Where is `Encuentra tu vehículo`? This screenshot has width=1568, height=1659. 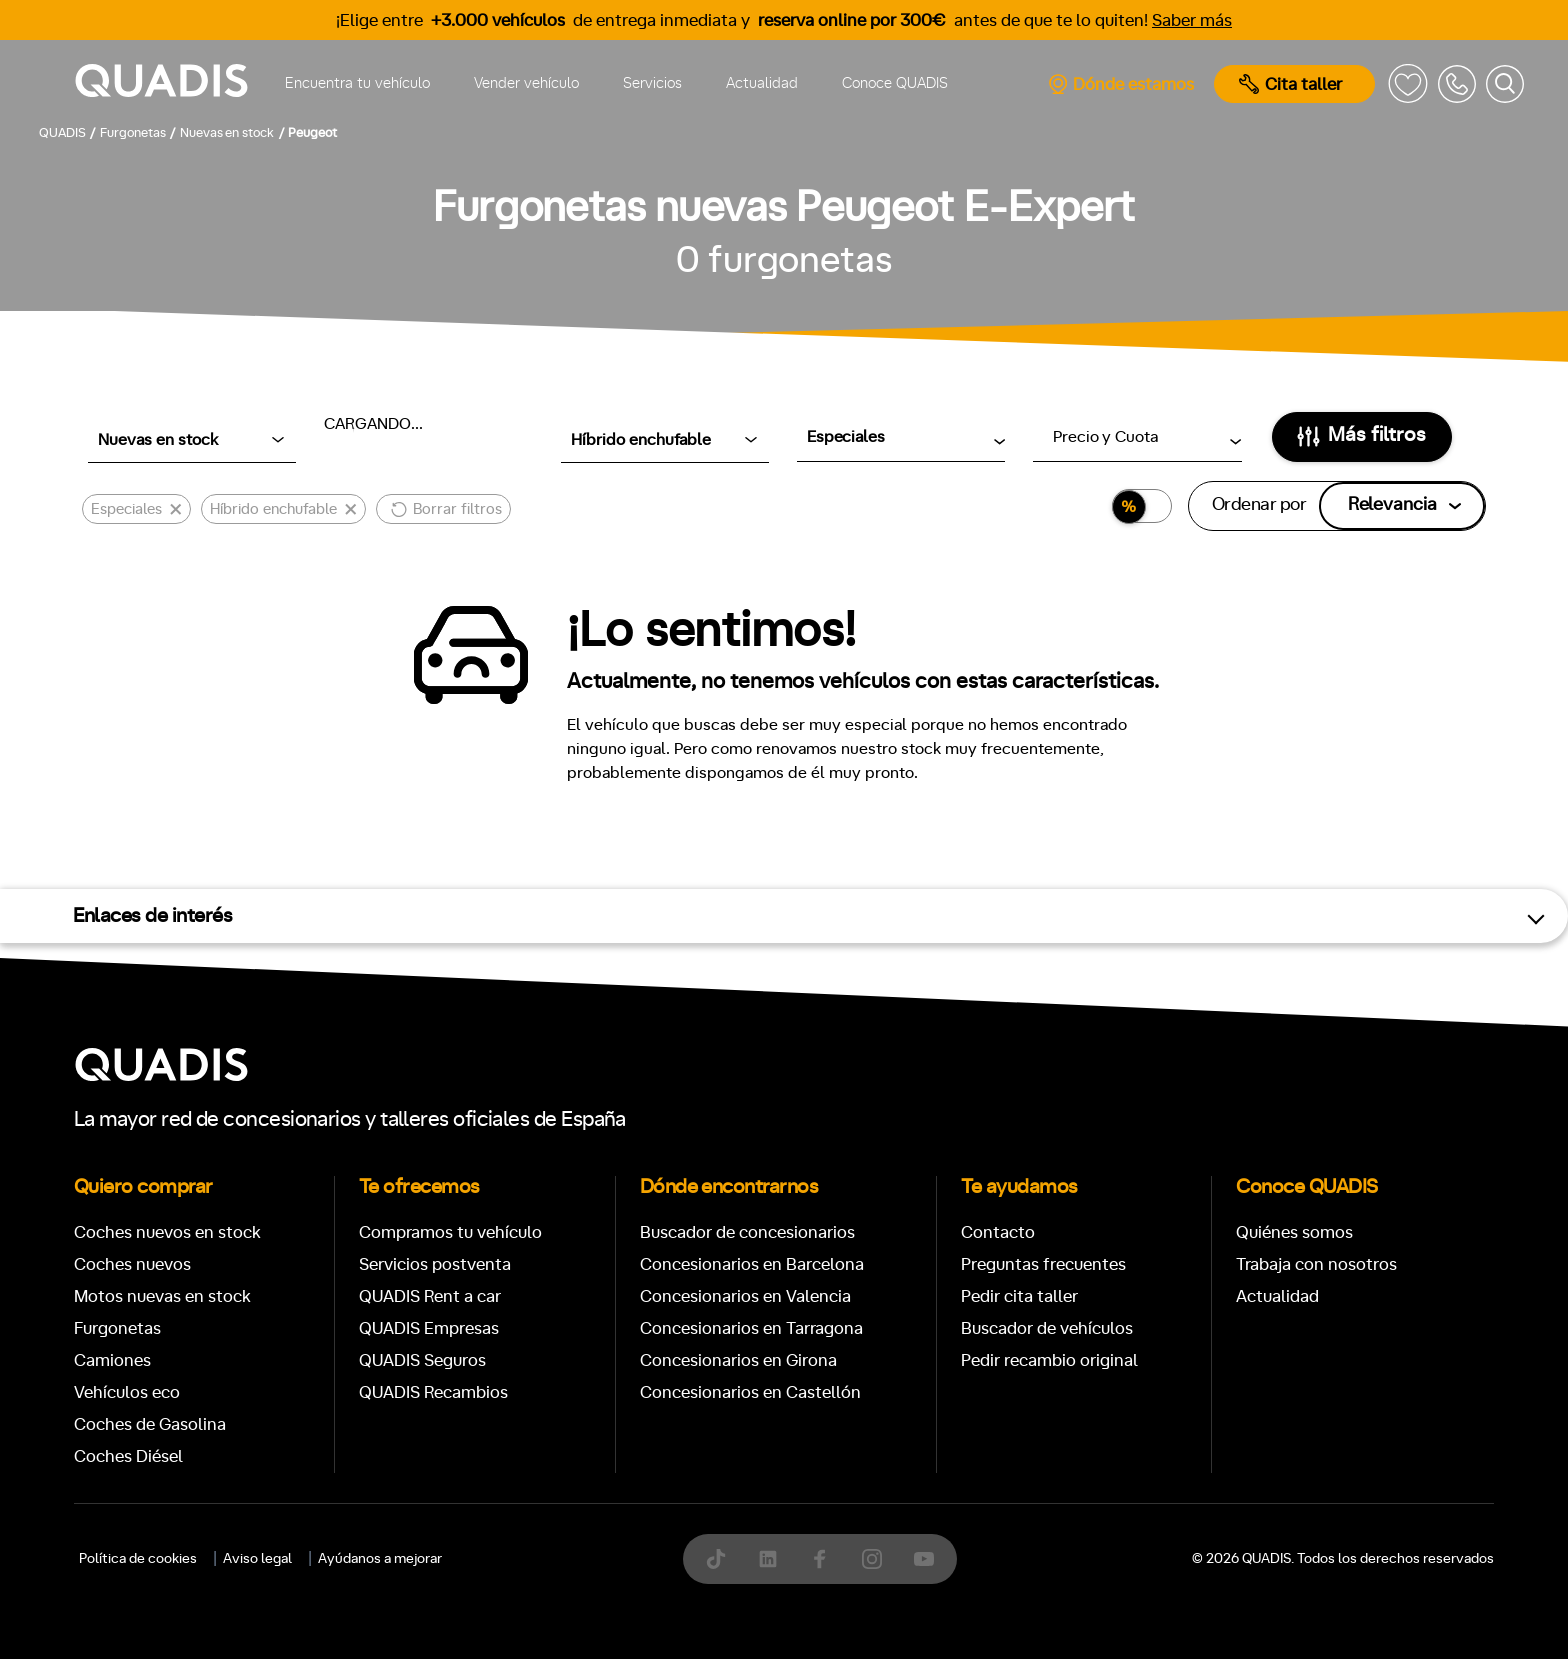
Encuentra tu vehículo is located at coordinates (357, 83).